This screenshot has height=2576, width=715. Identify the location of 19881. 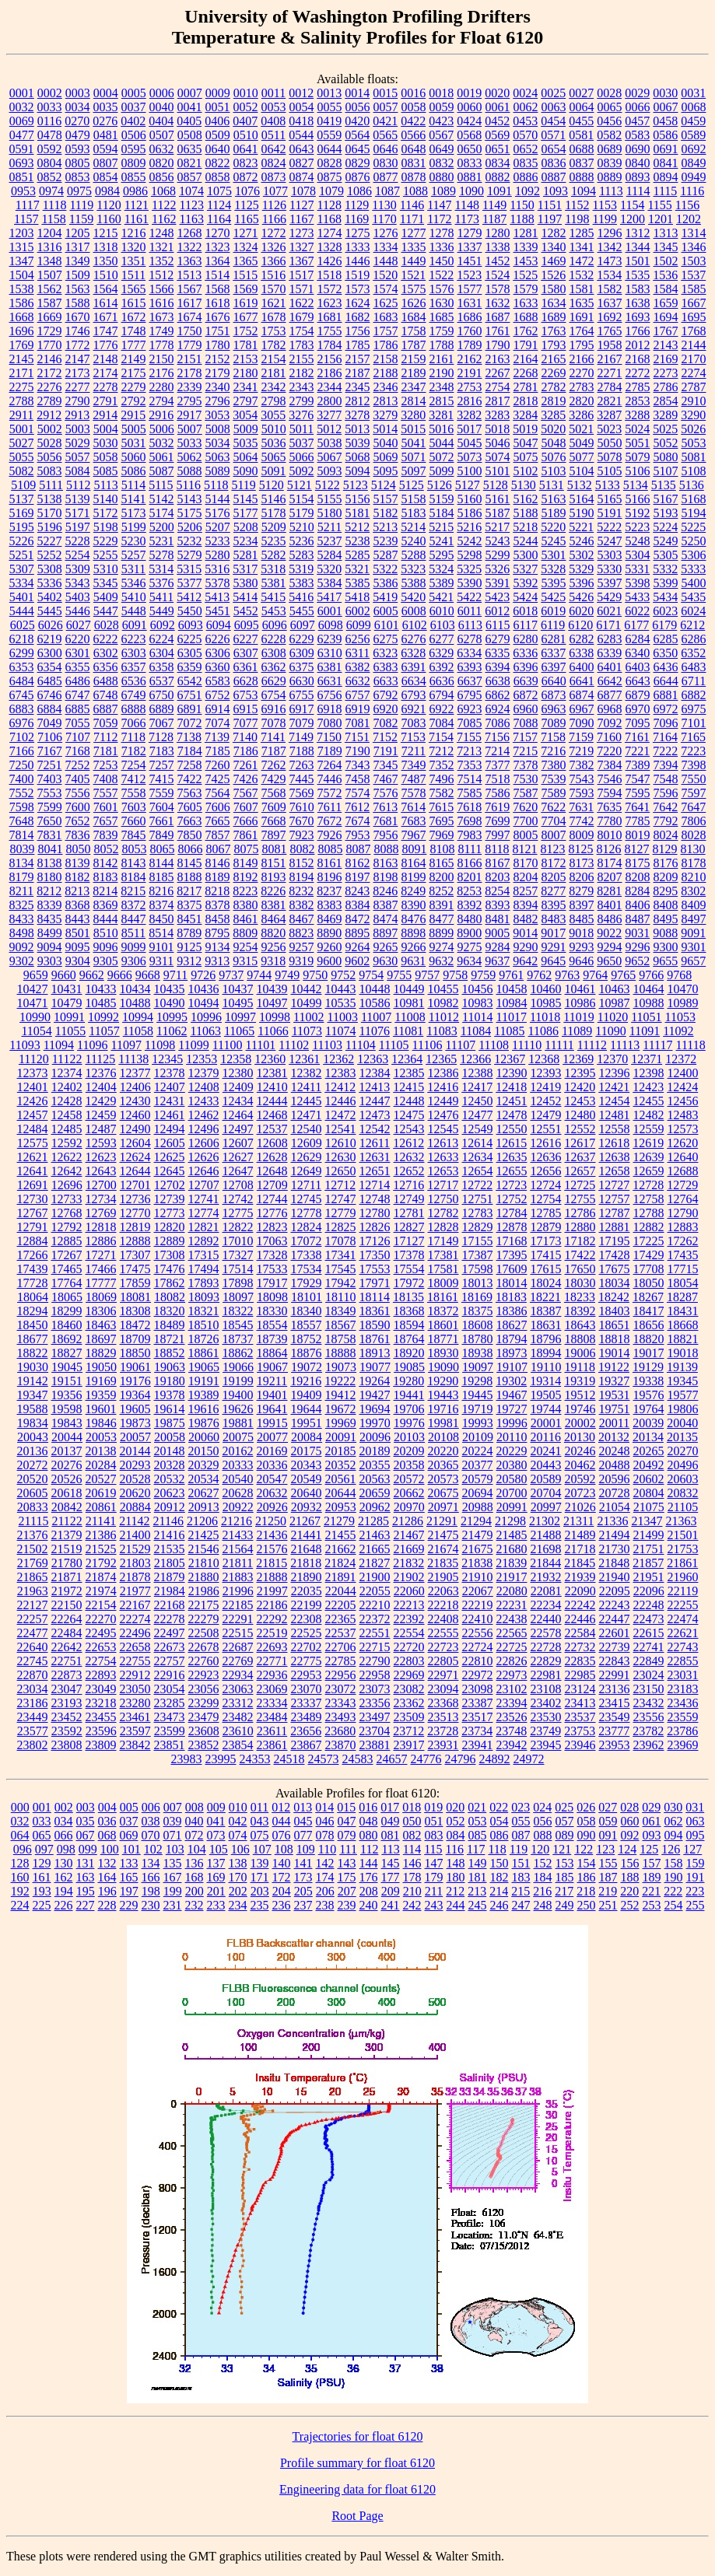
(238, 1423).